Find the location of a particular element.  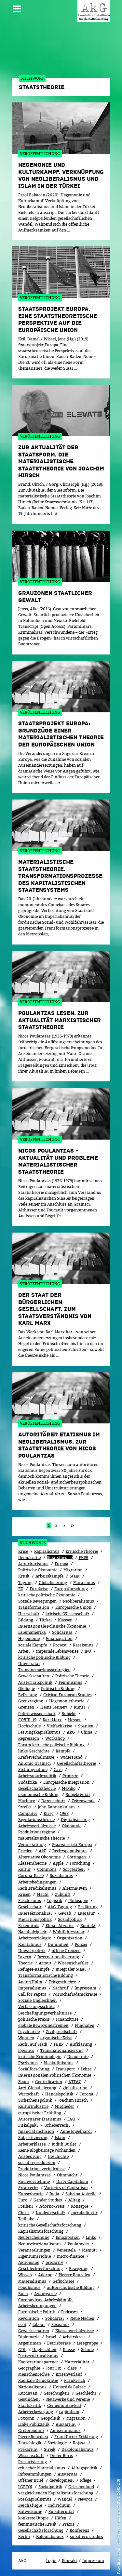

Venezuela is located at coordinates (66, 2250).